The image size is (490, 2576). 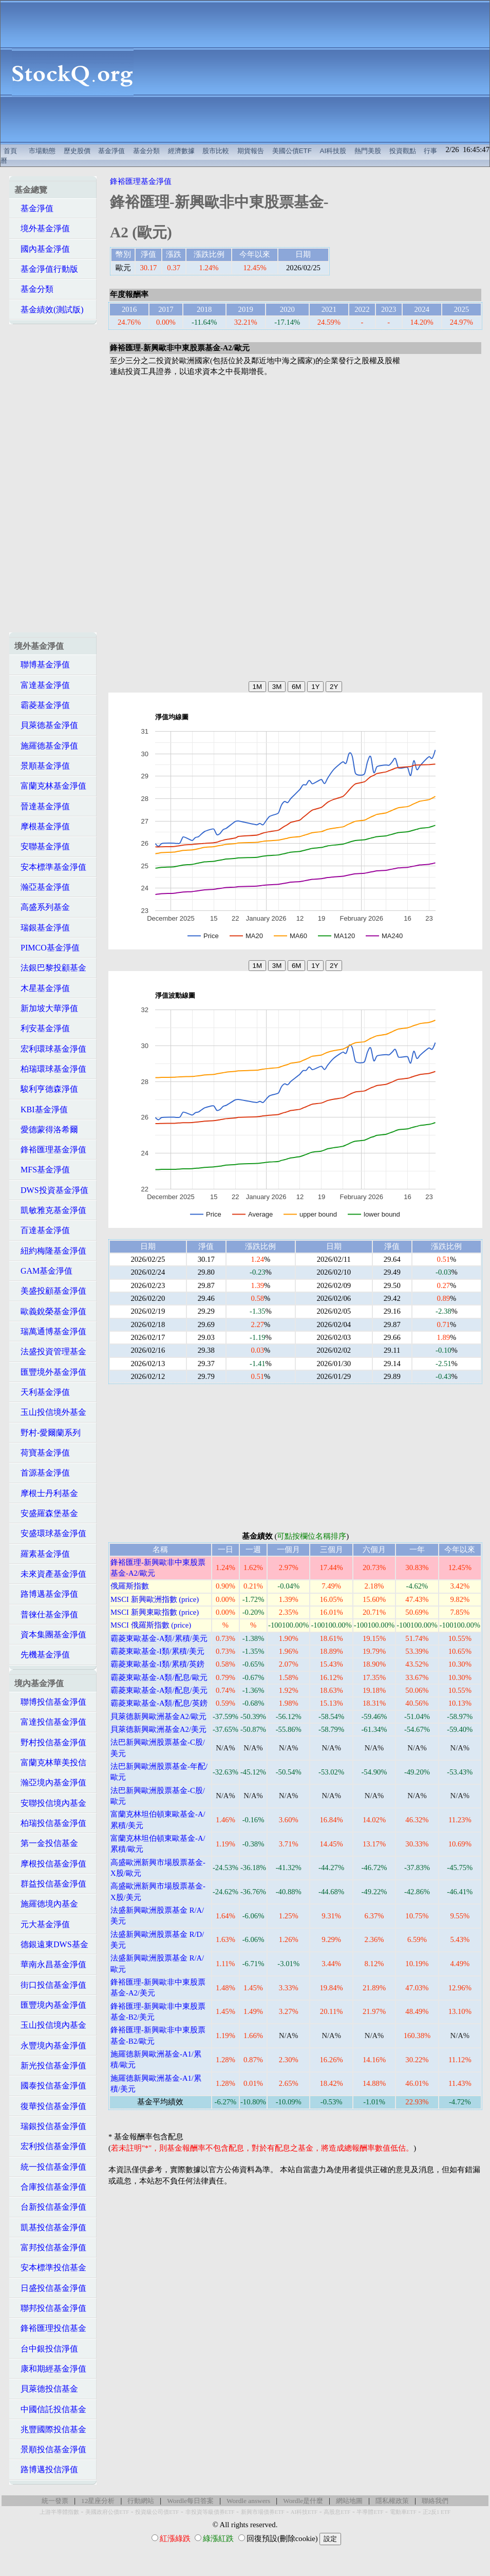 What do you see at coordinates (50, 867) in the screenshot?
I see `安本標準基金淨值` at bounding box center [50, 867].